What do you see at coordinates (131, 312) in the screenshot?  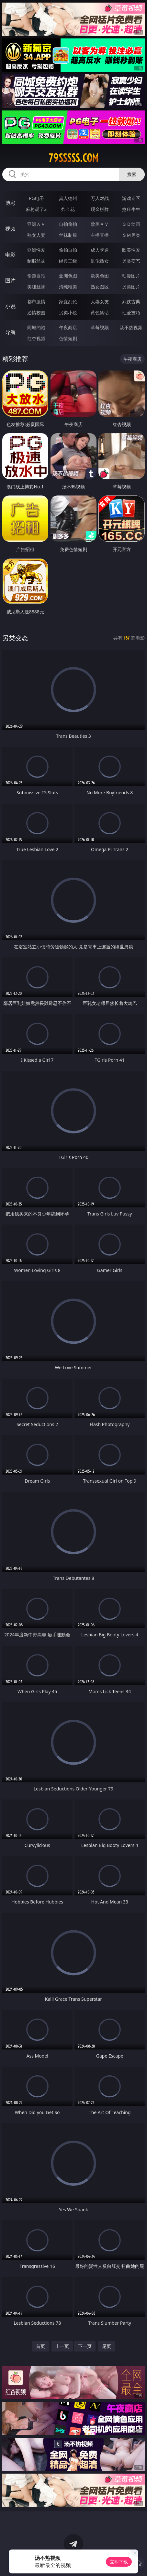 I see `性爱技巧` at bounding box center [131, 312].